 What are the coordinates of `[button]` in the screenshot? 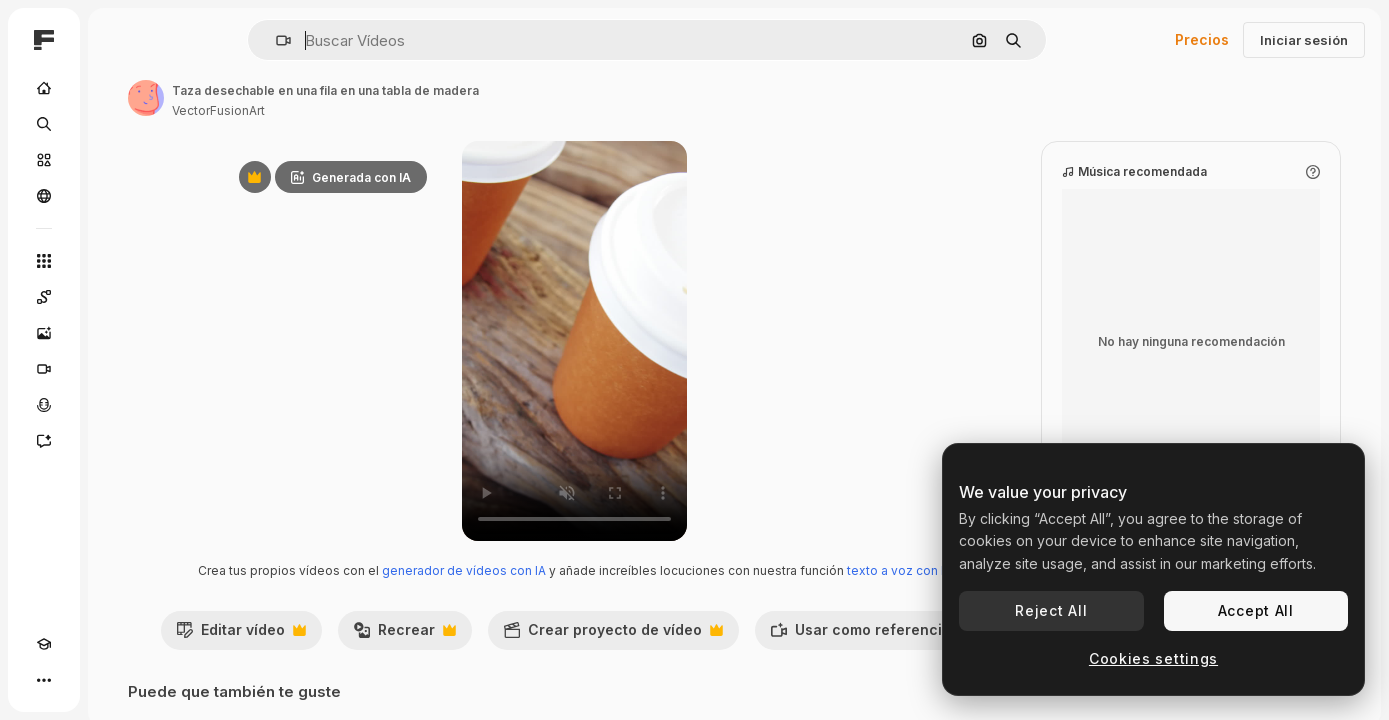 It's located at (351, 40).